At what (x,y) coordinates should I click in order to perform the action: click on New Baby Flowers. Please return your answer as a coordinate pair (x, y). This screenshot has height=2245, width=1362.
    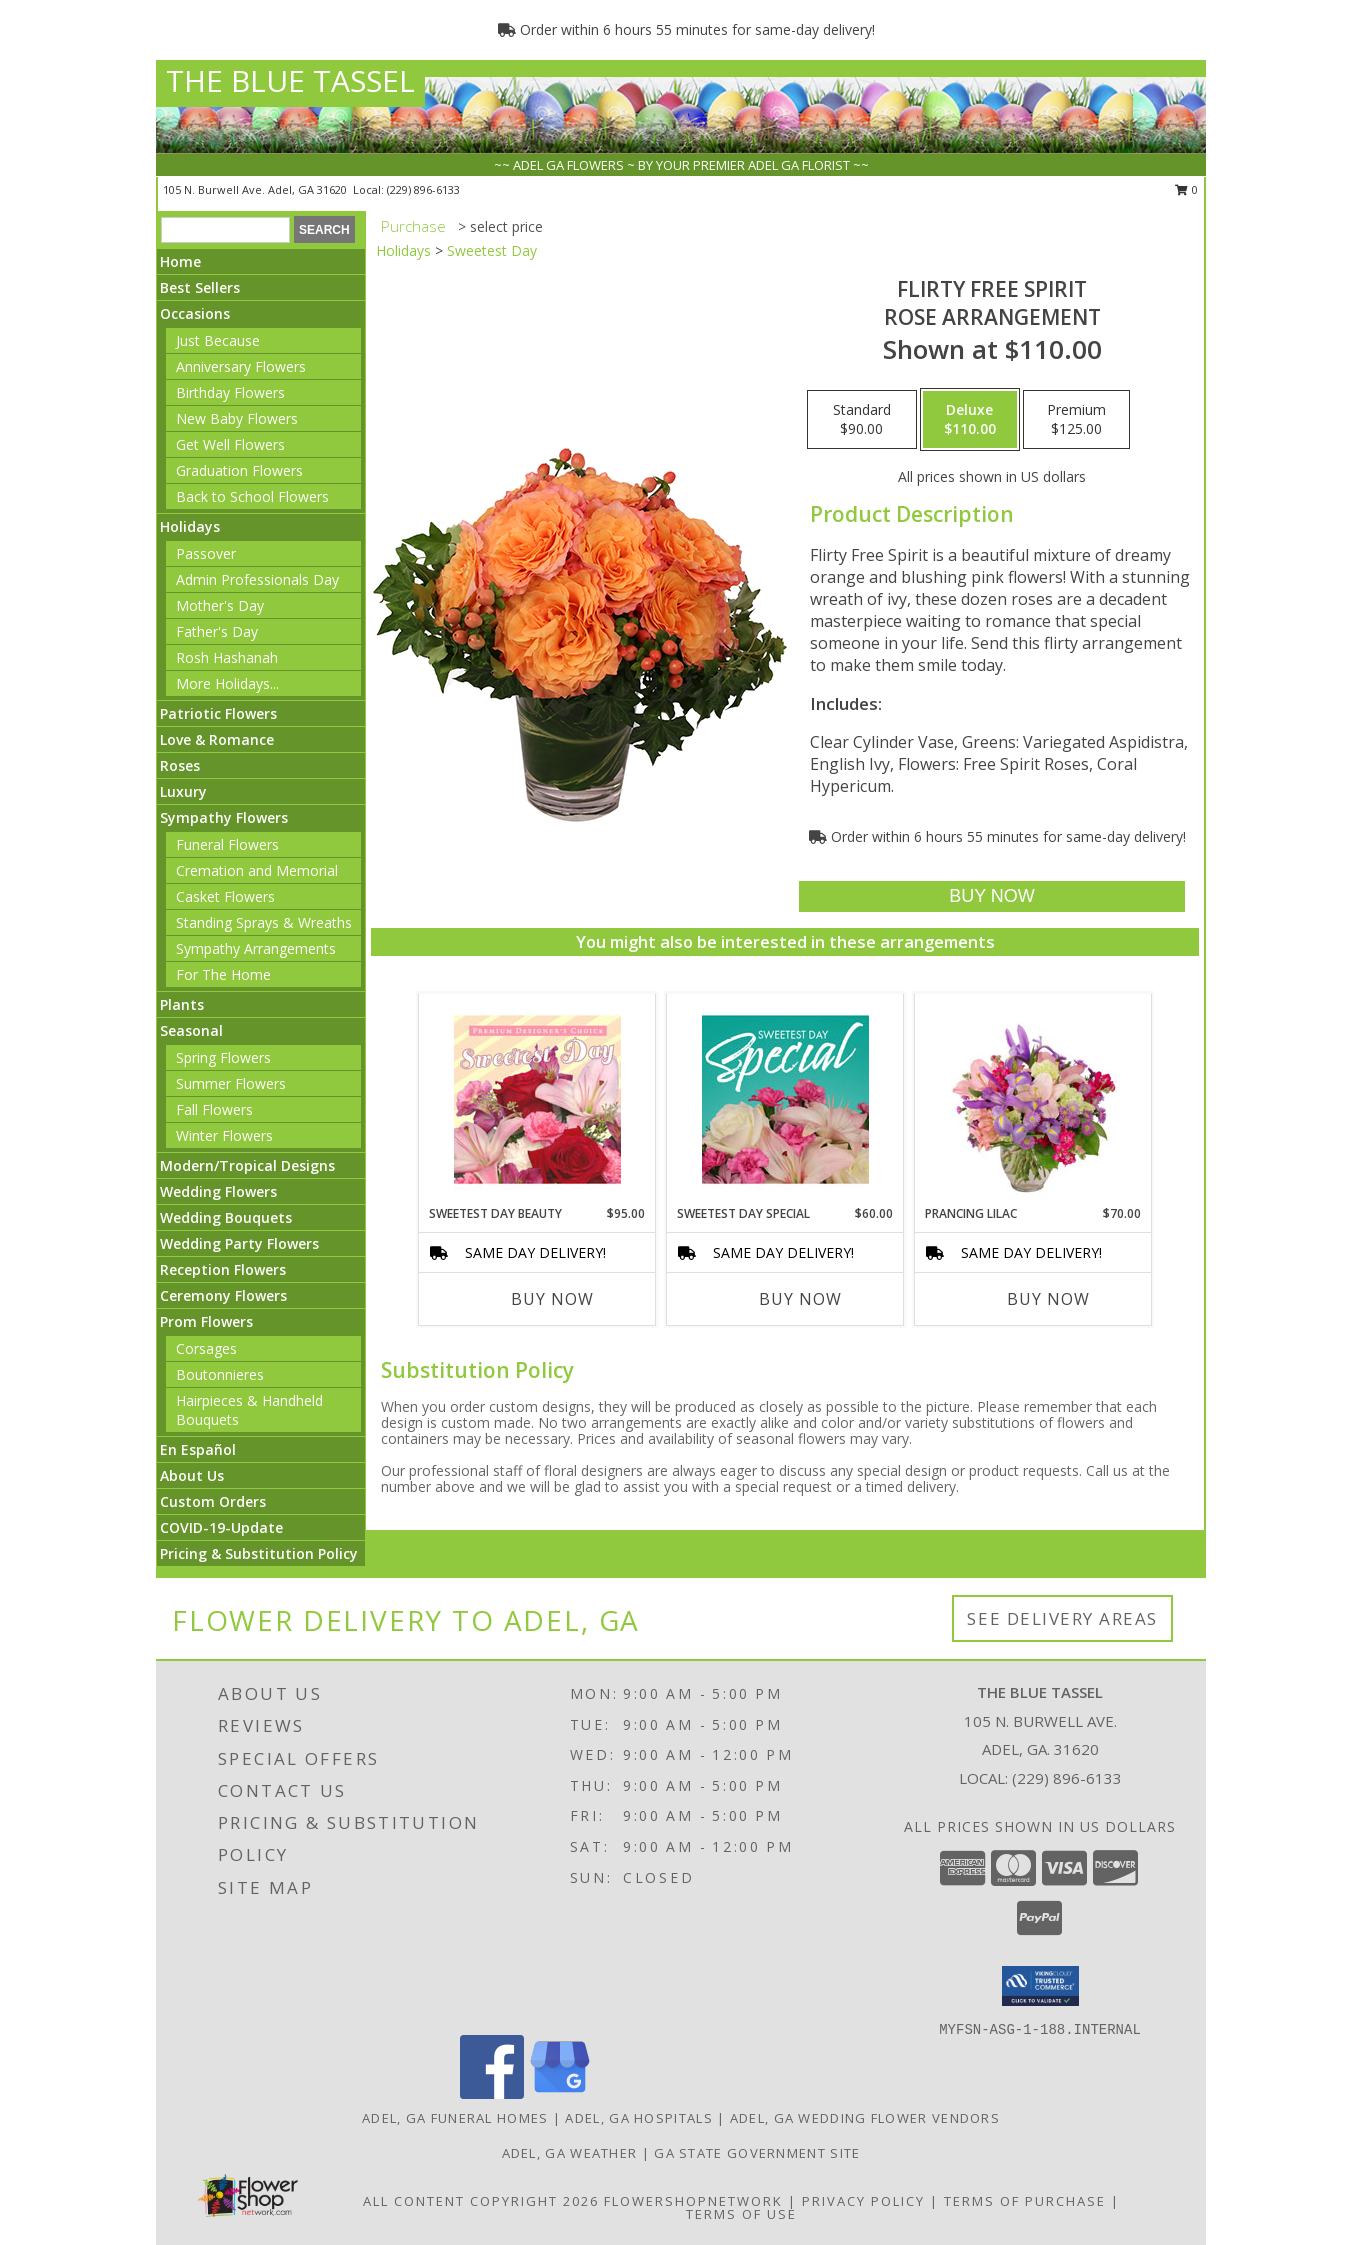
    Looking at the image, I should click on (237, 418).